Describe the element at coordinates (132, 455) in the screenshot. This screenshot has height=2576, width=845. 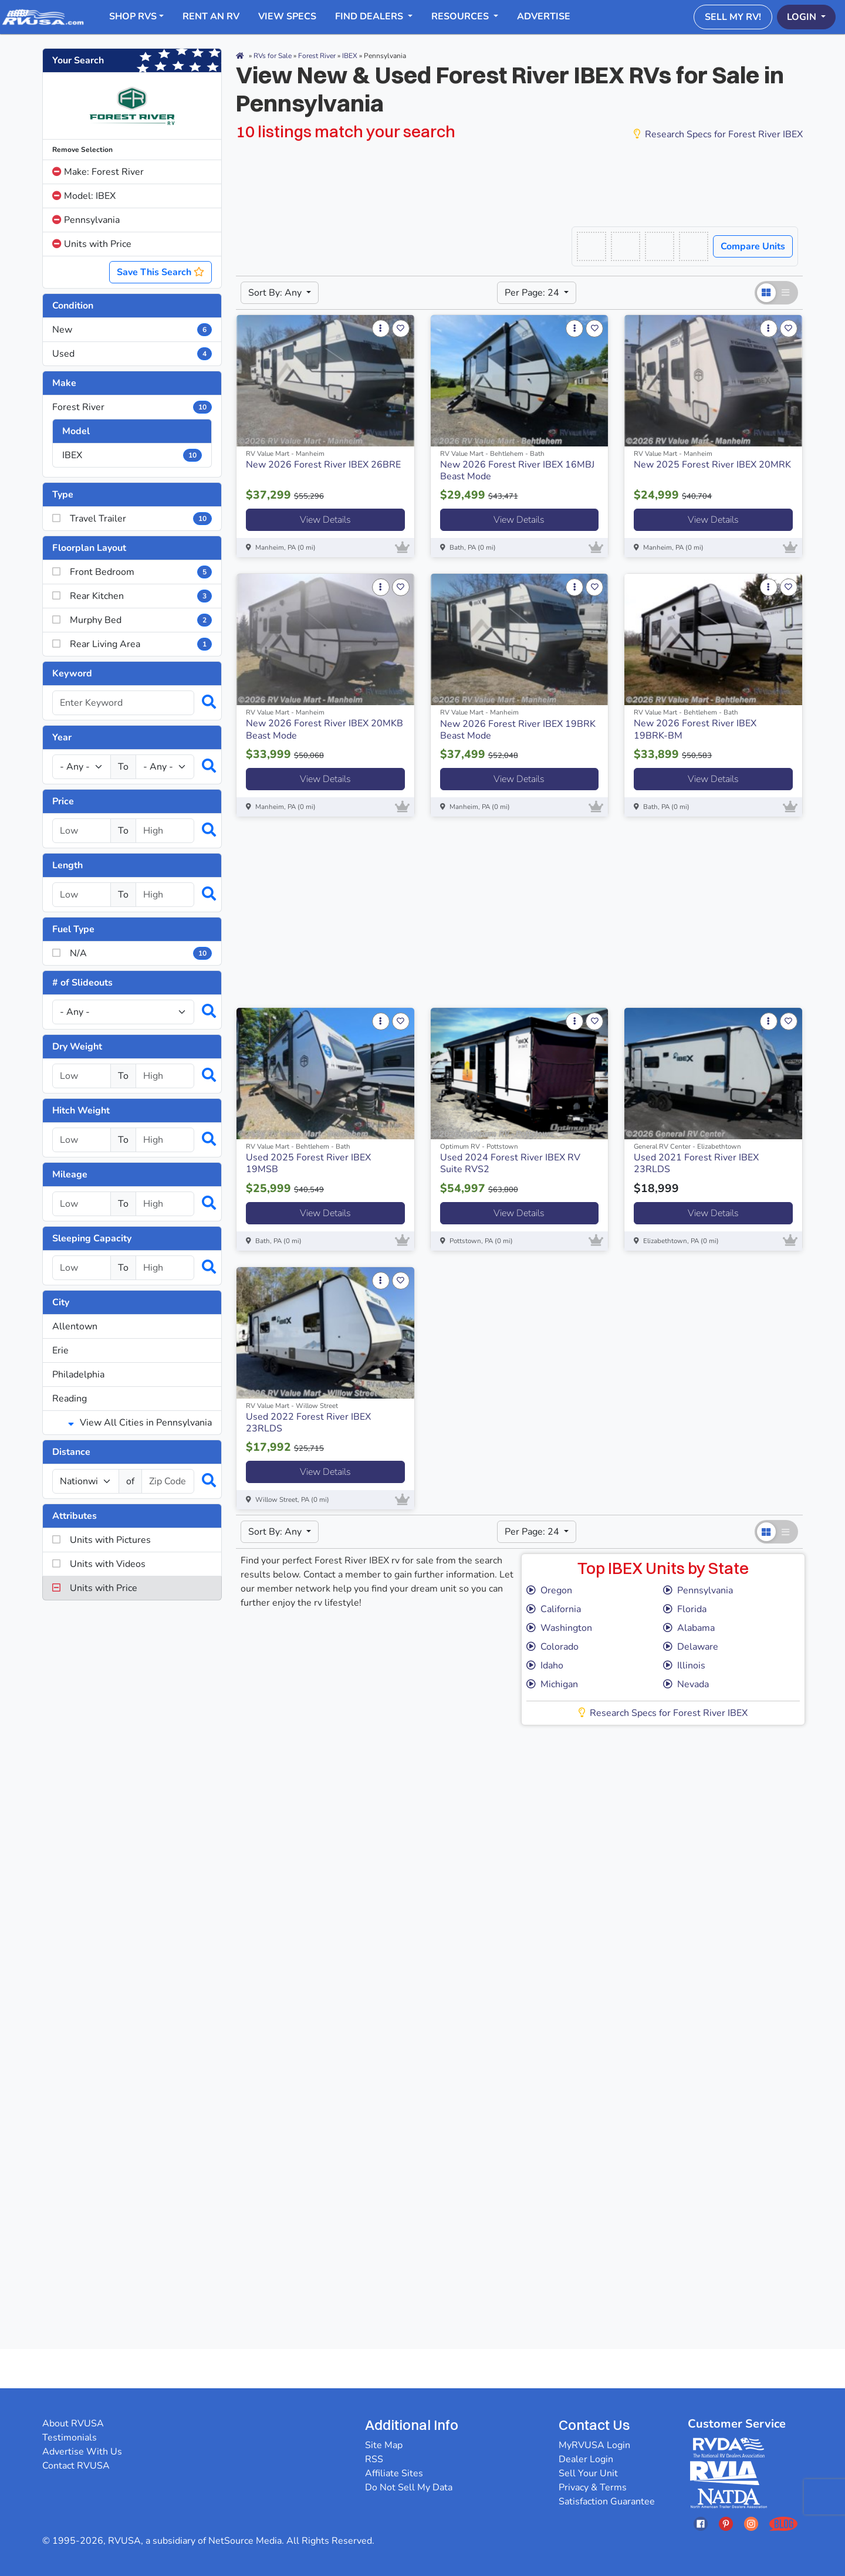
I see `IBEX` at that location.